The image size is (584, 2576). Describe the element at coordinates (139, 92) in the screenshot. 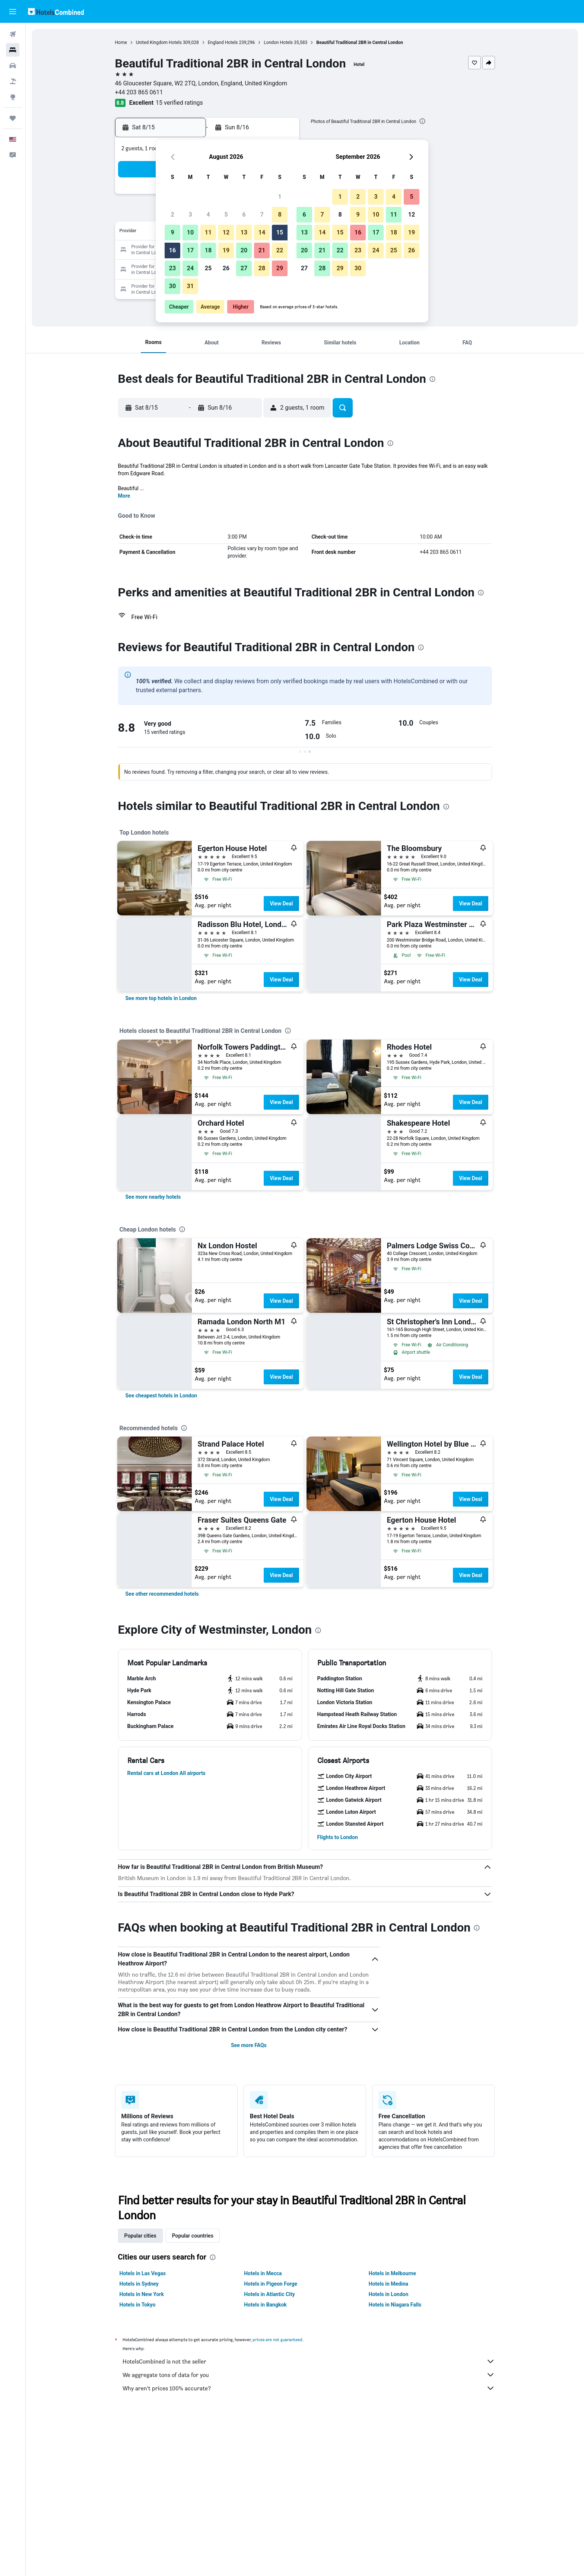

I see `+44 203 865 0611` at that location.